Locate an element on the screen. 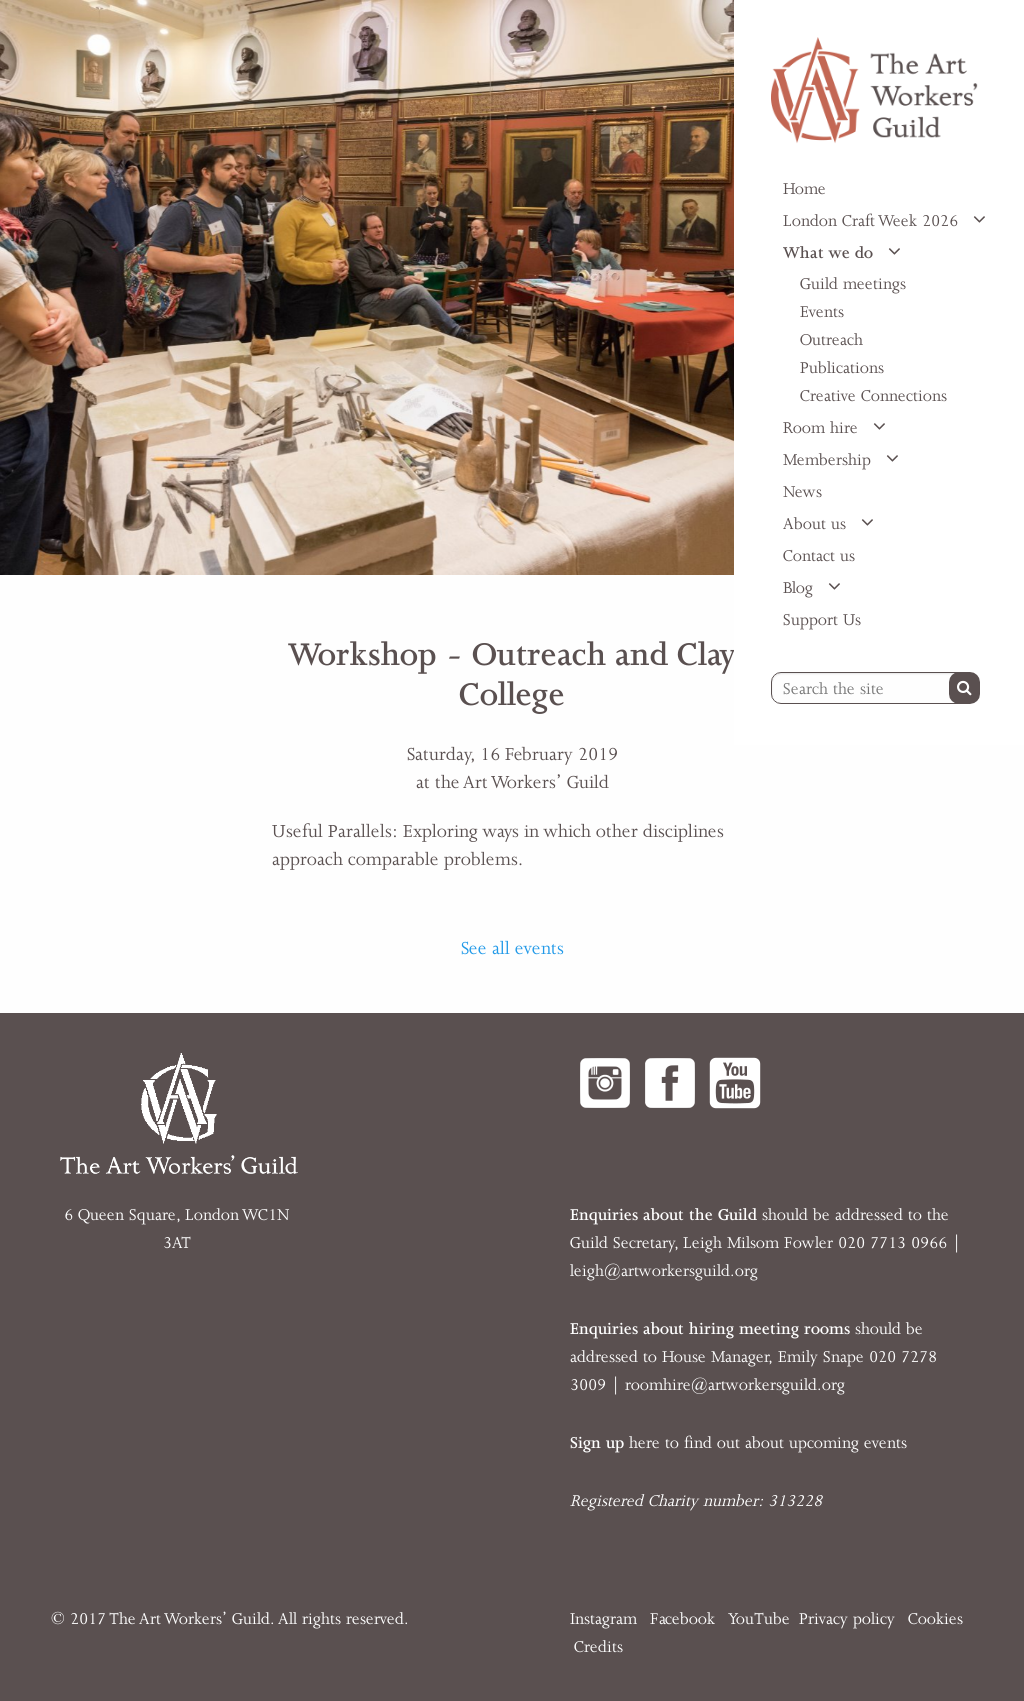 The width and height of the screenshot is (1024, 1701). Creative Connections is located at coordinates (873, 396).